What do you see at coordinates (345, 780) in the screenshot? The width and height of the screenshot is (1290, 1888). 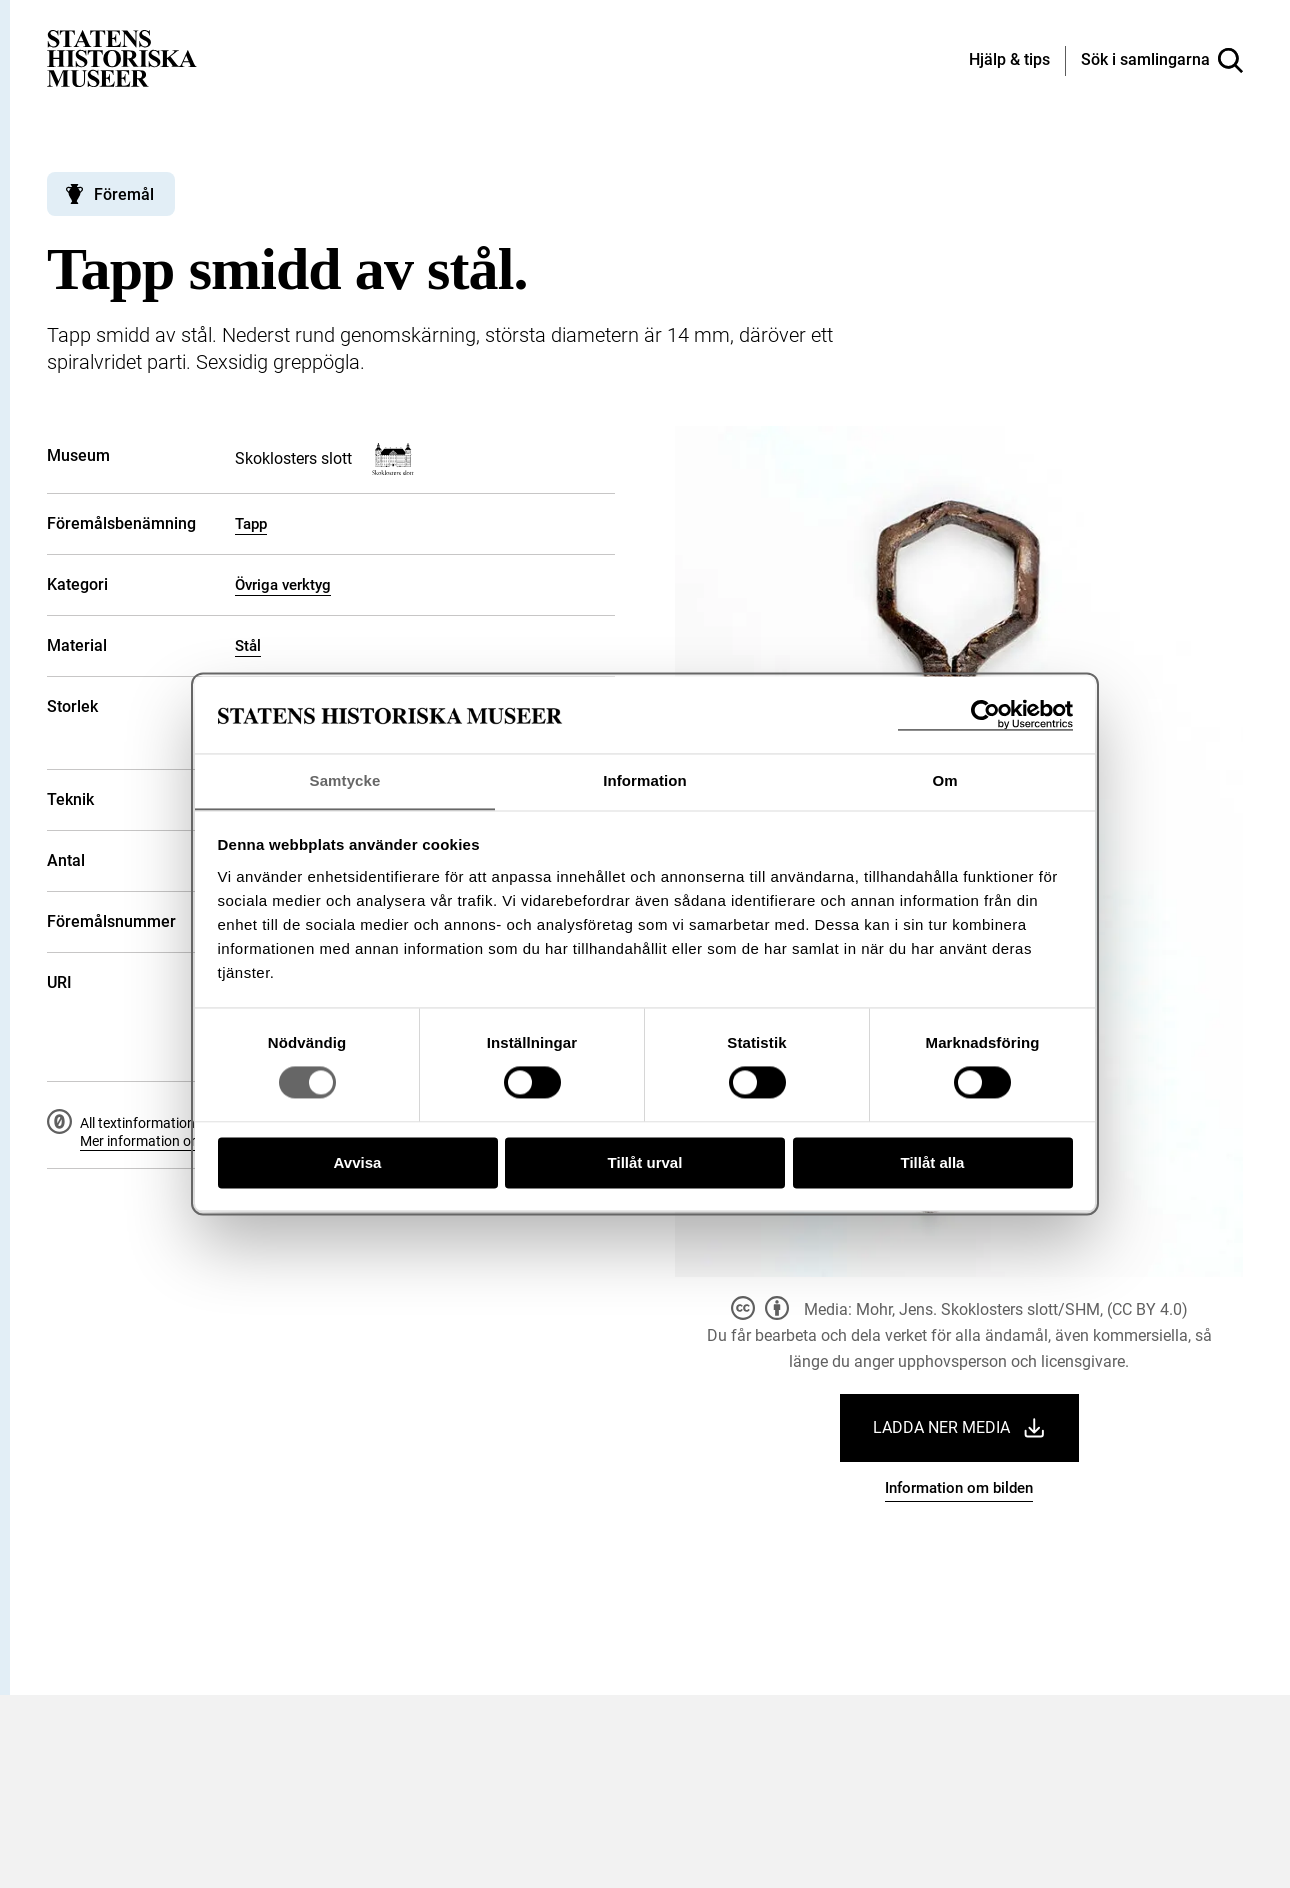 I see `Samtycke [tab]` at bounding box center [345, 780].